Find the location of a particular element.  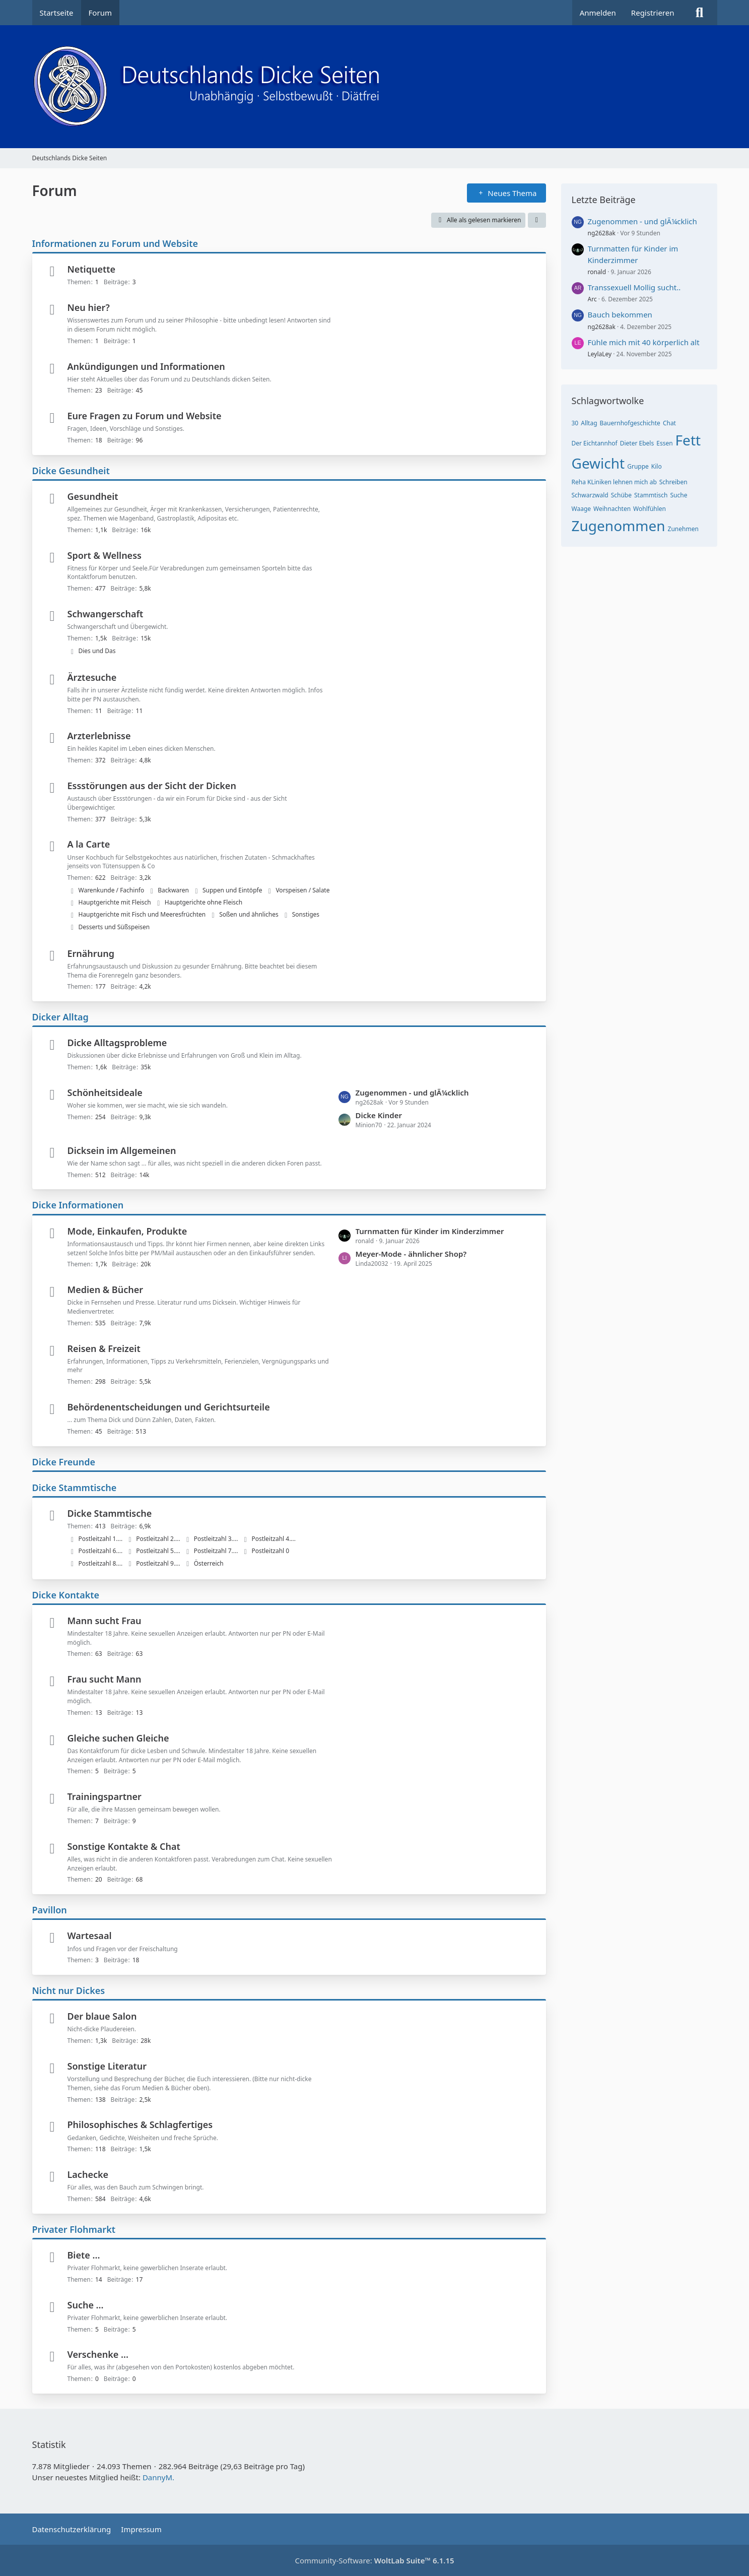

Desserts und Süßspeisen is located at coordinates (114, 927).